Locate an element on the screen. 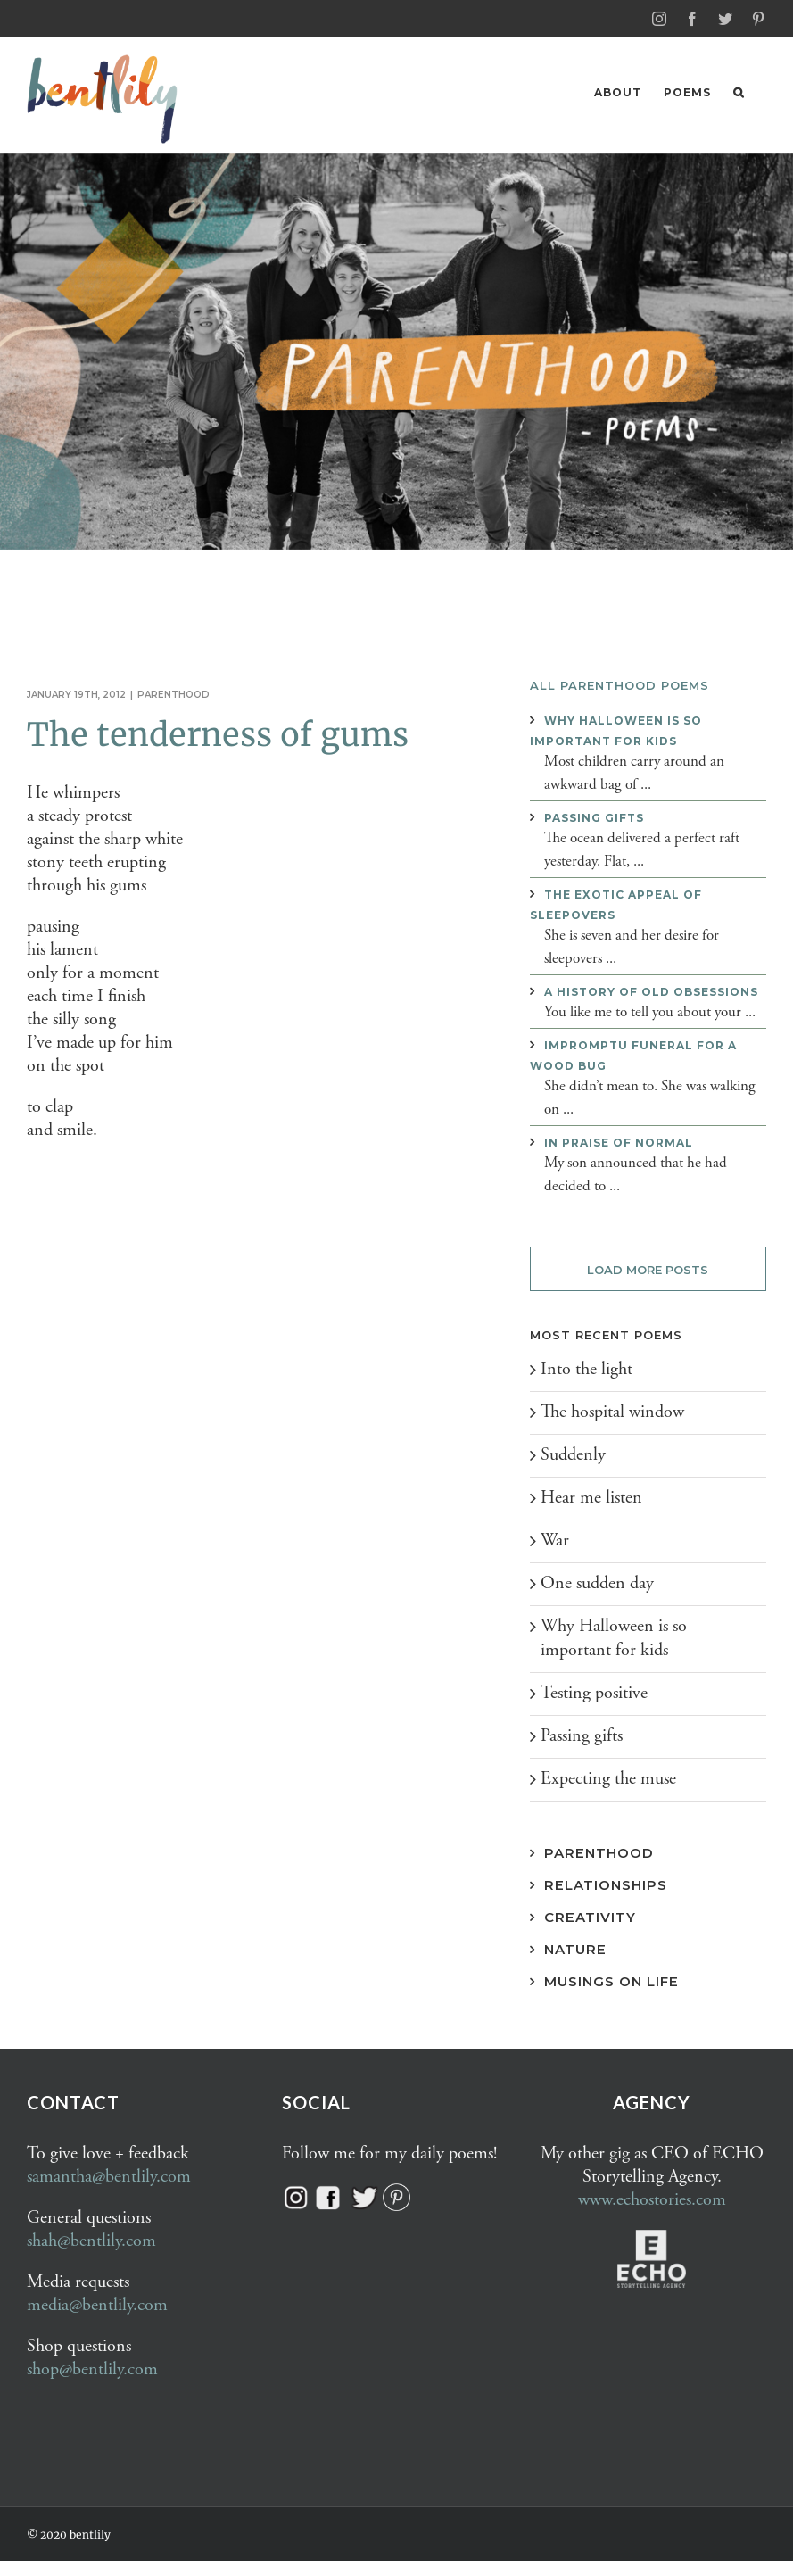  A history of old obsessions is located at coordinates (651, 991).